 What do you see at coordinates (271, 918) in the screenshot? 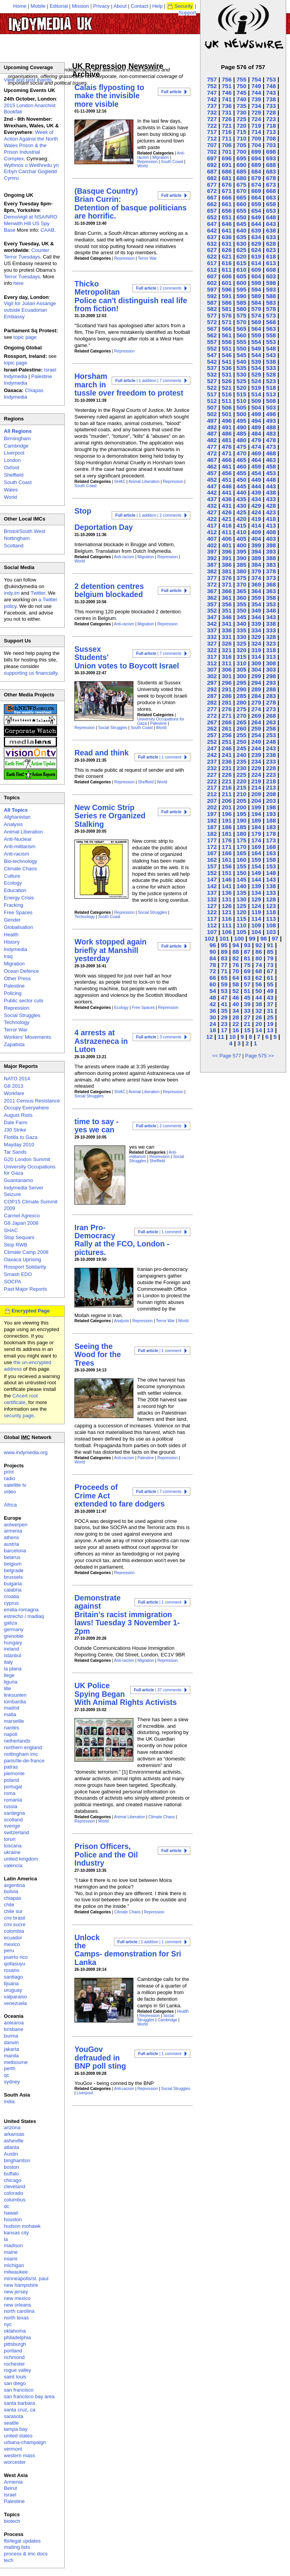
I see `113` at bounding box center [271, 918].